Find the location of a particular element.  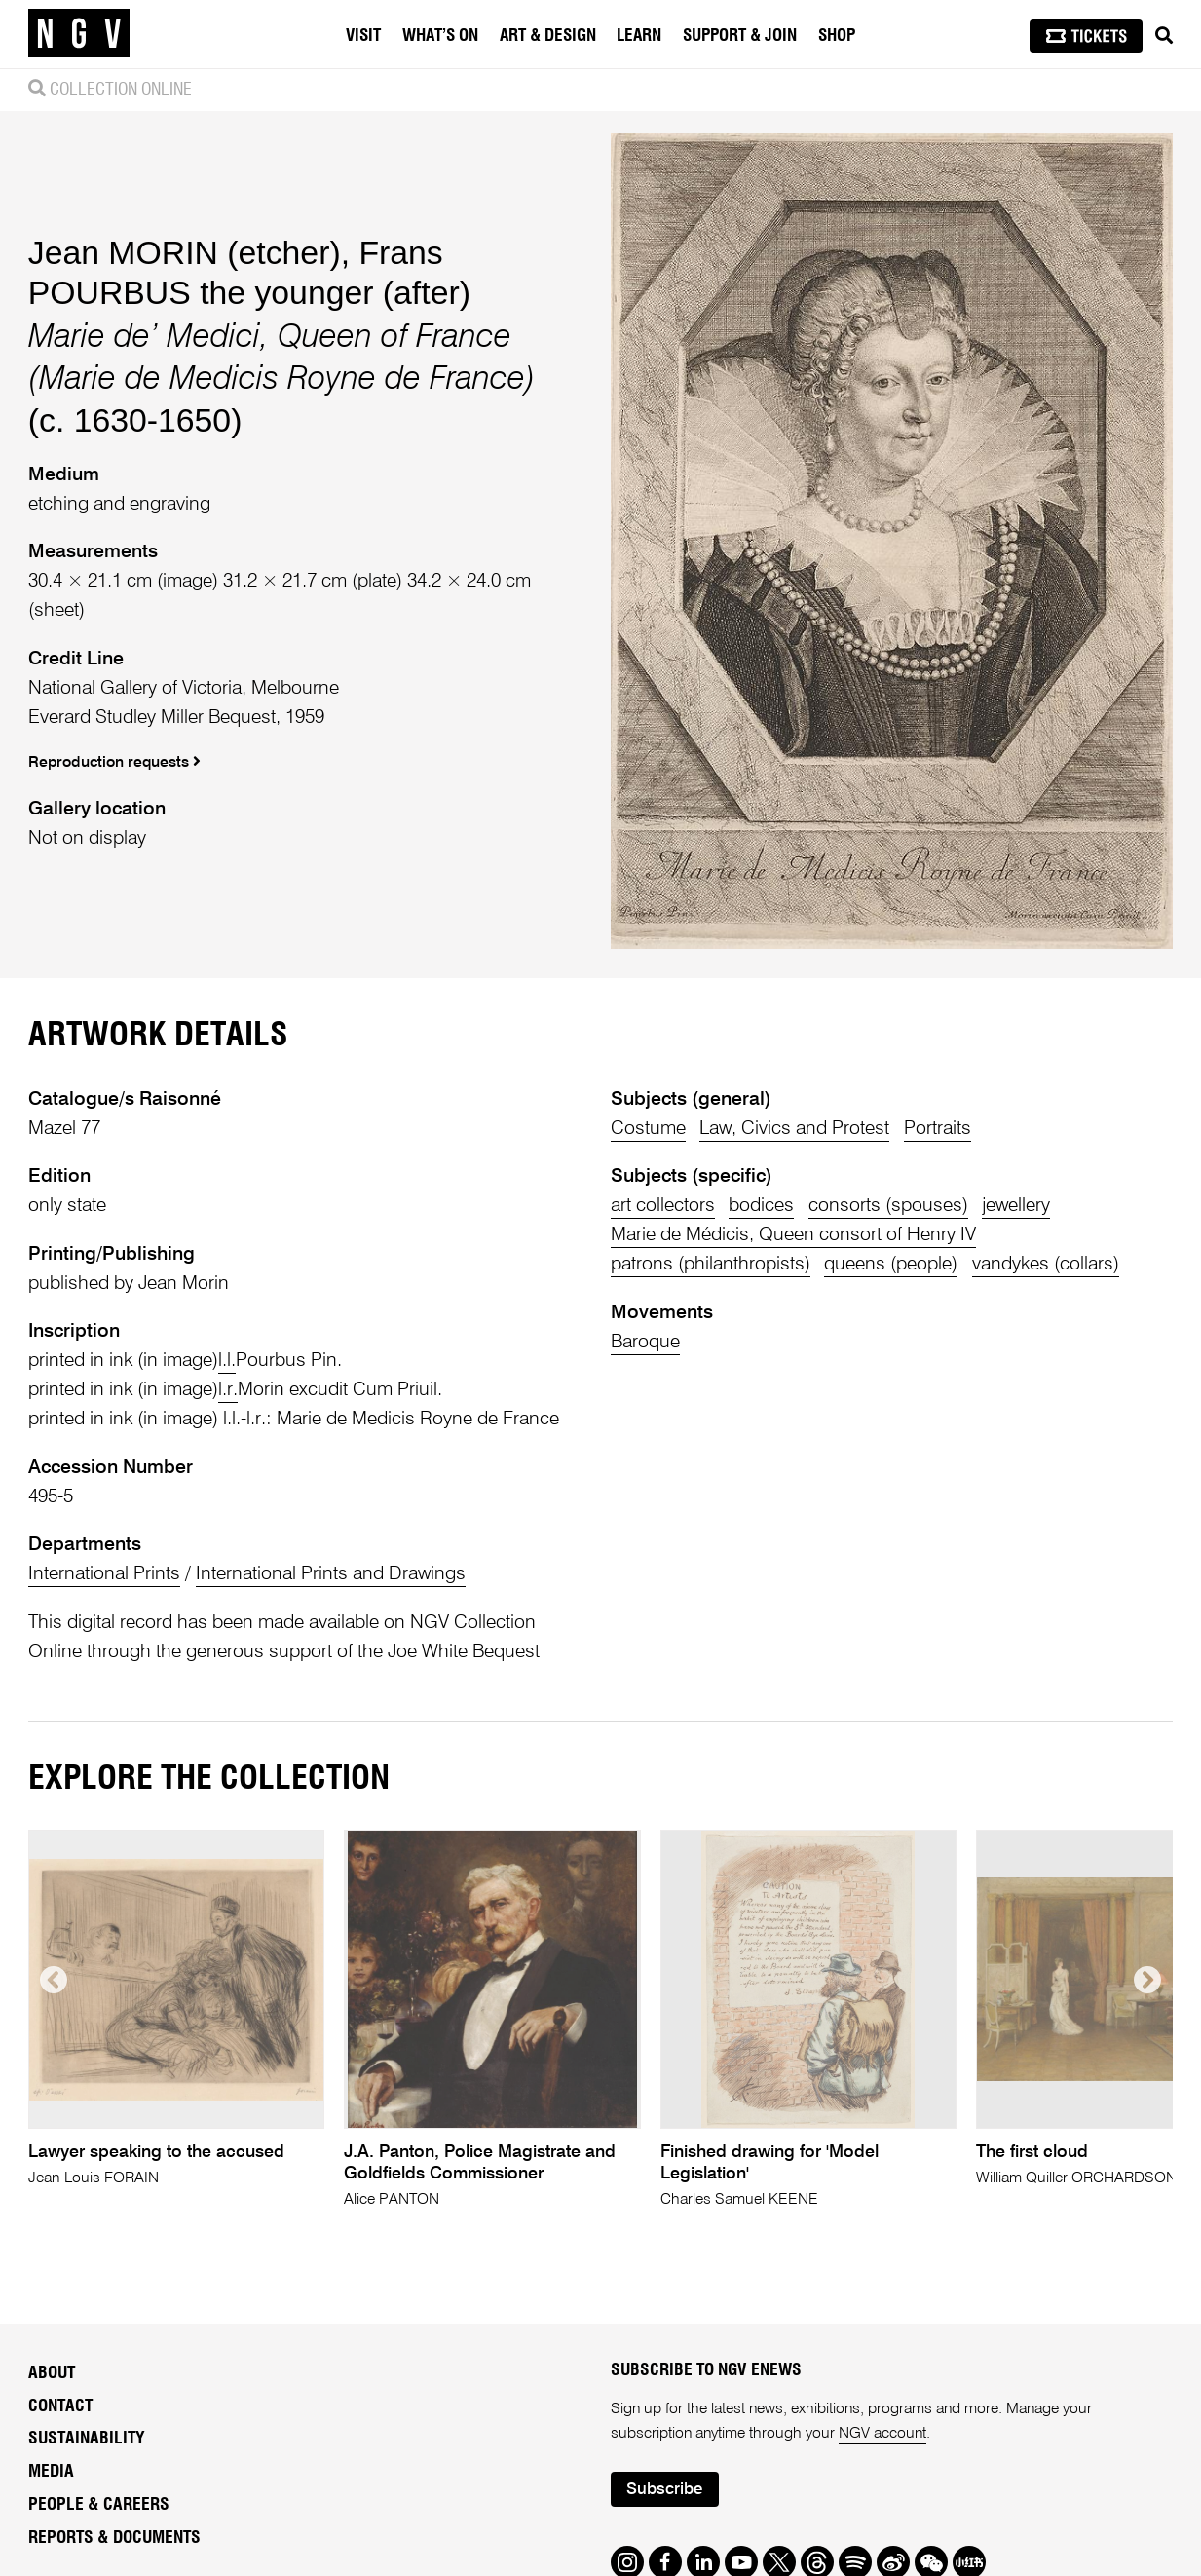

Reports & Documents is located at coordinates (114, 2538).